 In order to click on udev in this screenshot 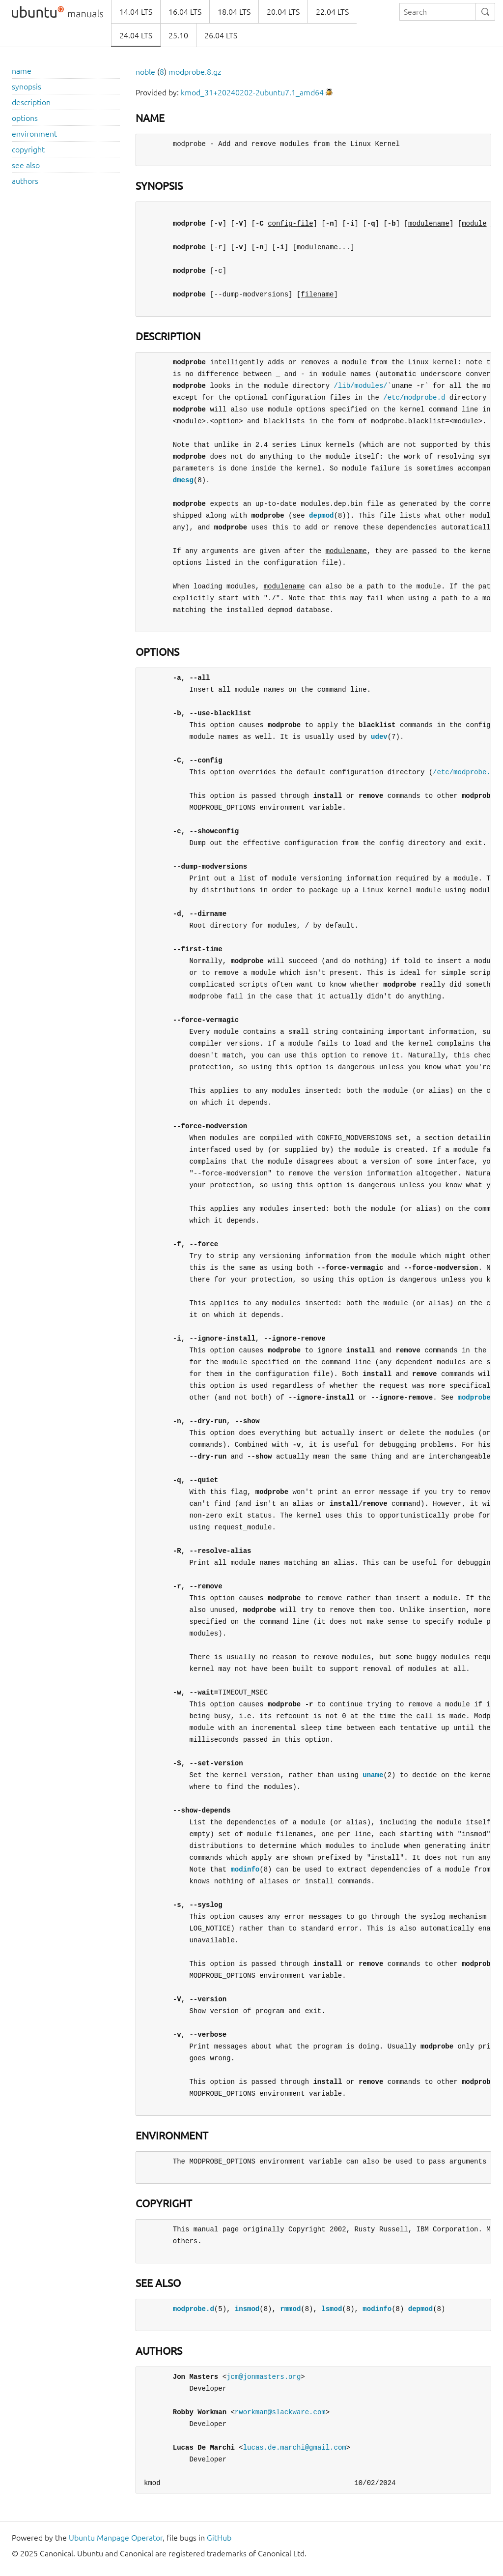, I will do `click(379, 736)`.